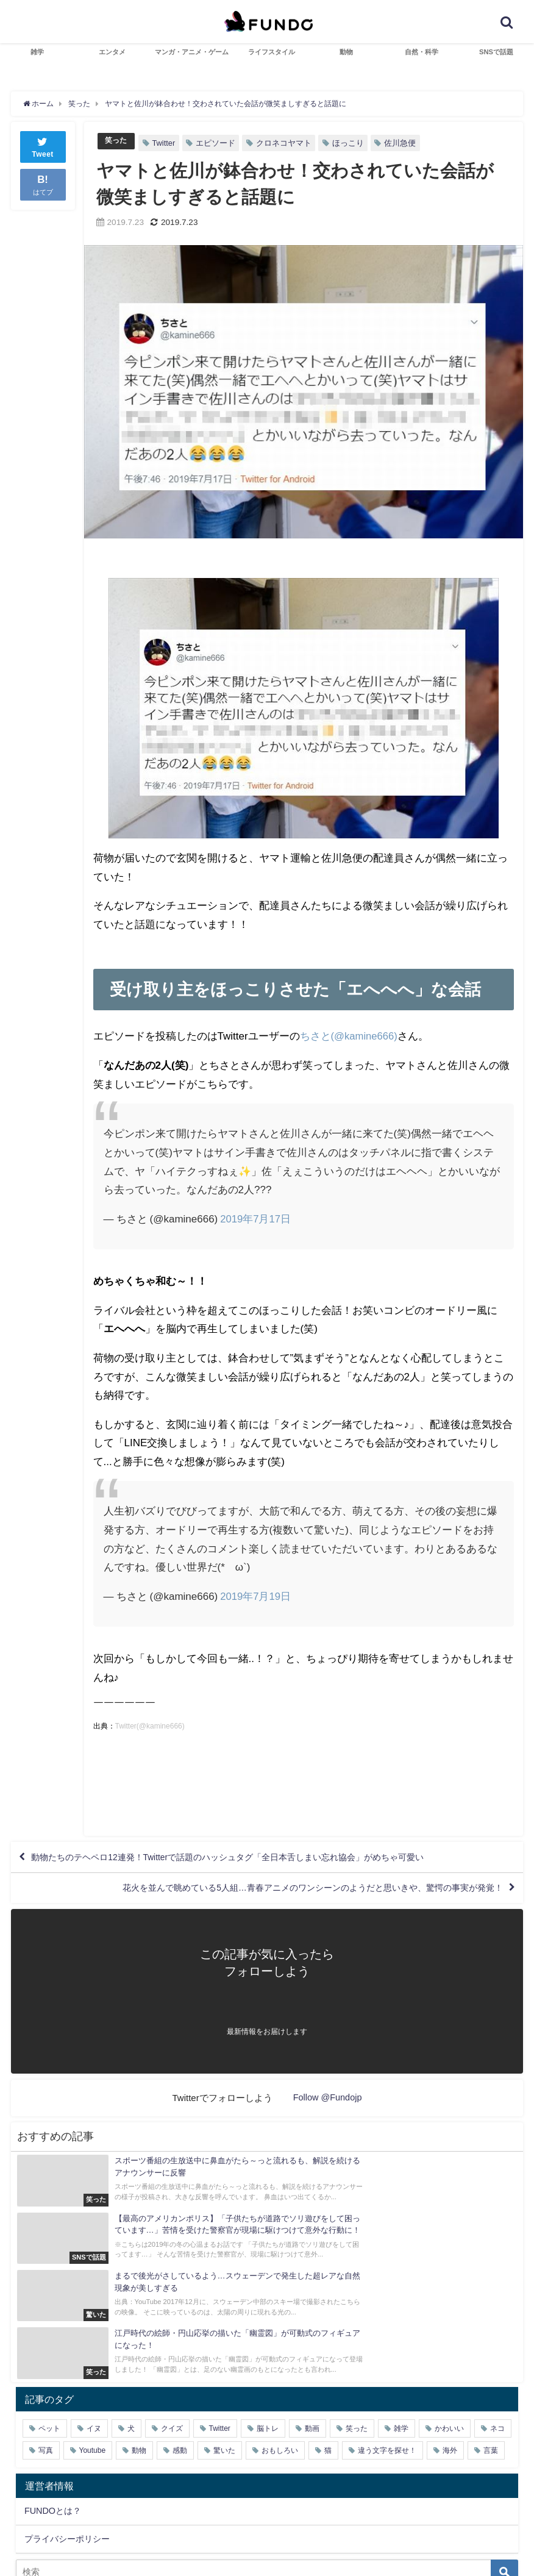 The image size is (534, 2576). I want to click on 2019年7月19日, so click(255, 1595).